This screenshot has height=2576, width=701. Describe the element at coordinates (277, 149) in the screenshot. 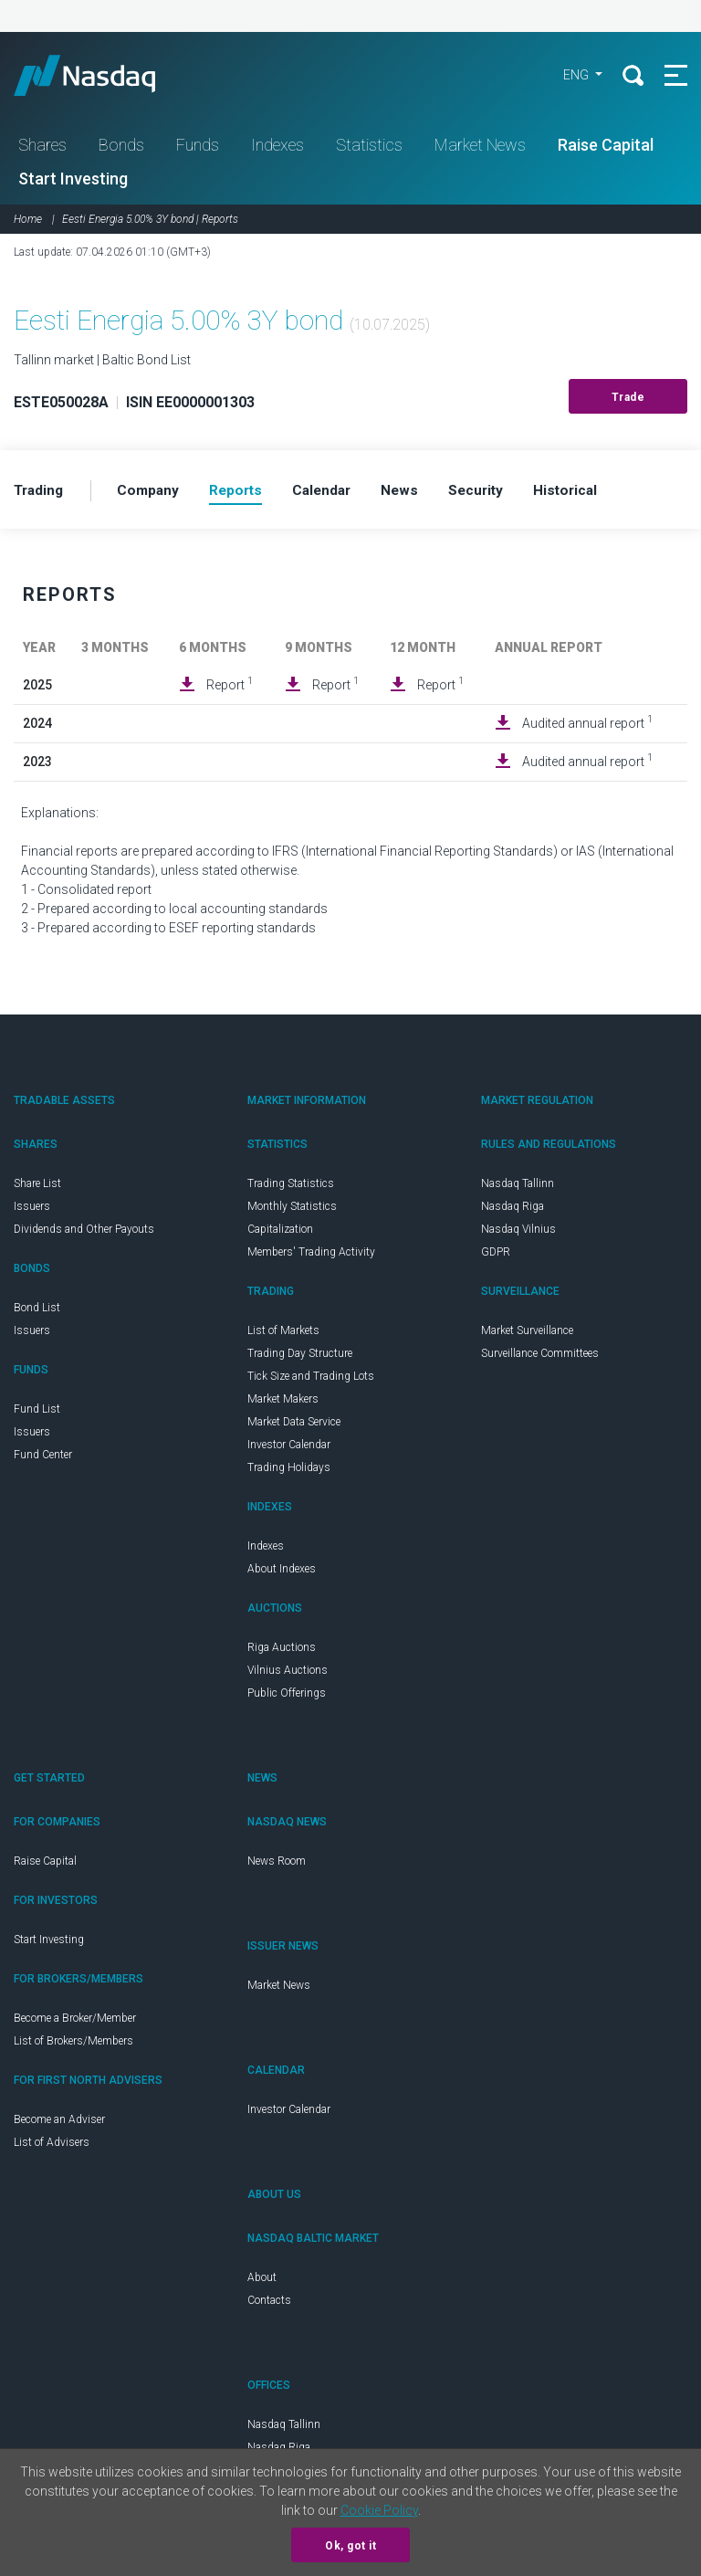

I see `Indexes` at that location.